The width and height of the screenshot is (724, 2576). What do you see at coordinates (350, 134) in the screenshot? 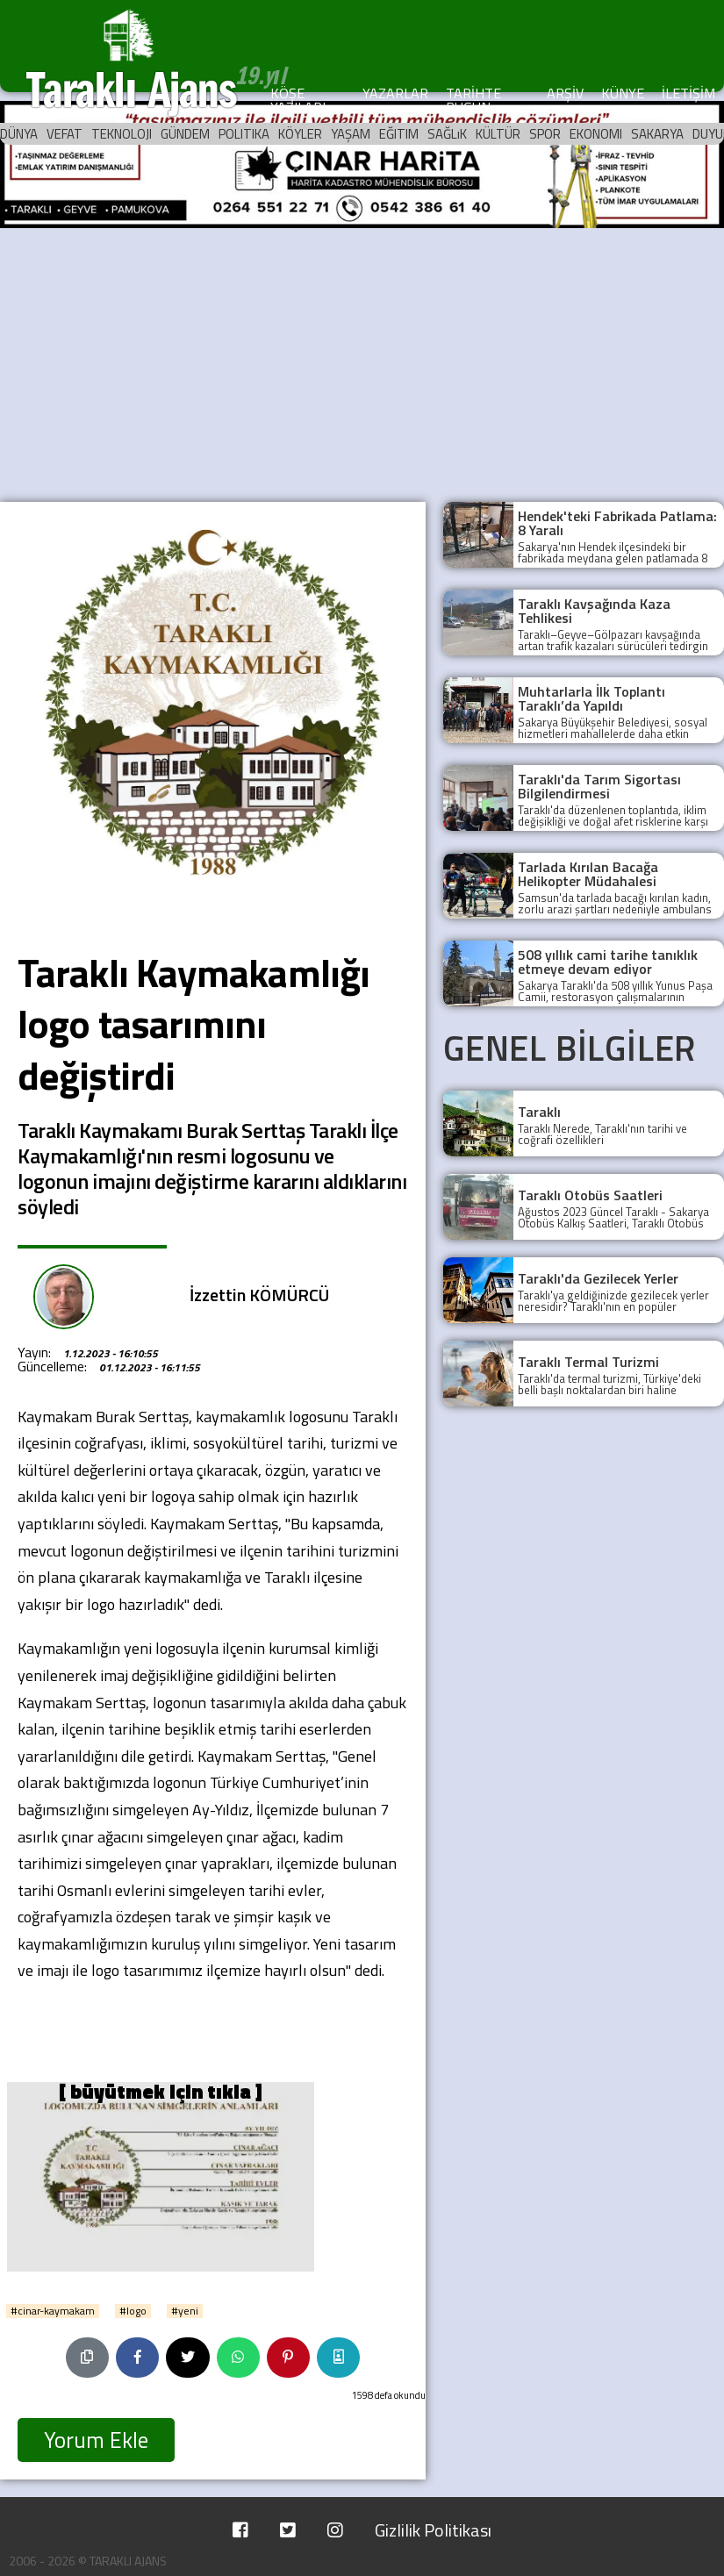
I see `YAŞAM` at bounding box center [350, 134].